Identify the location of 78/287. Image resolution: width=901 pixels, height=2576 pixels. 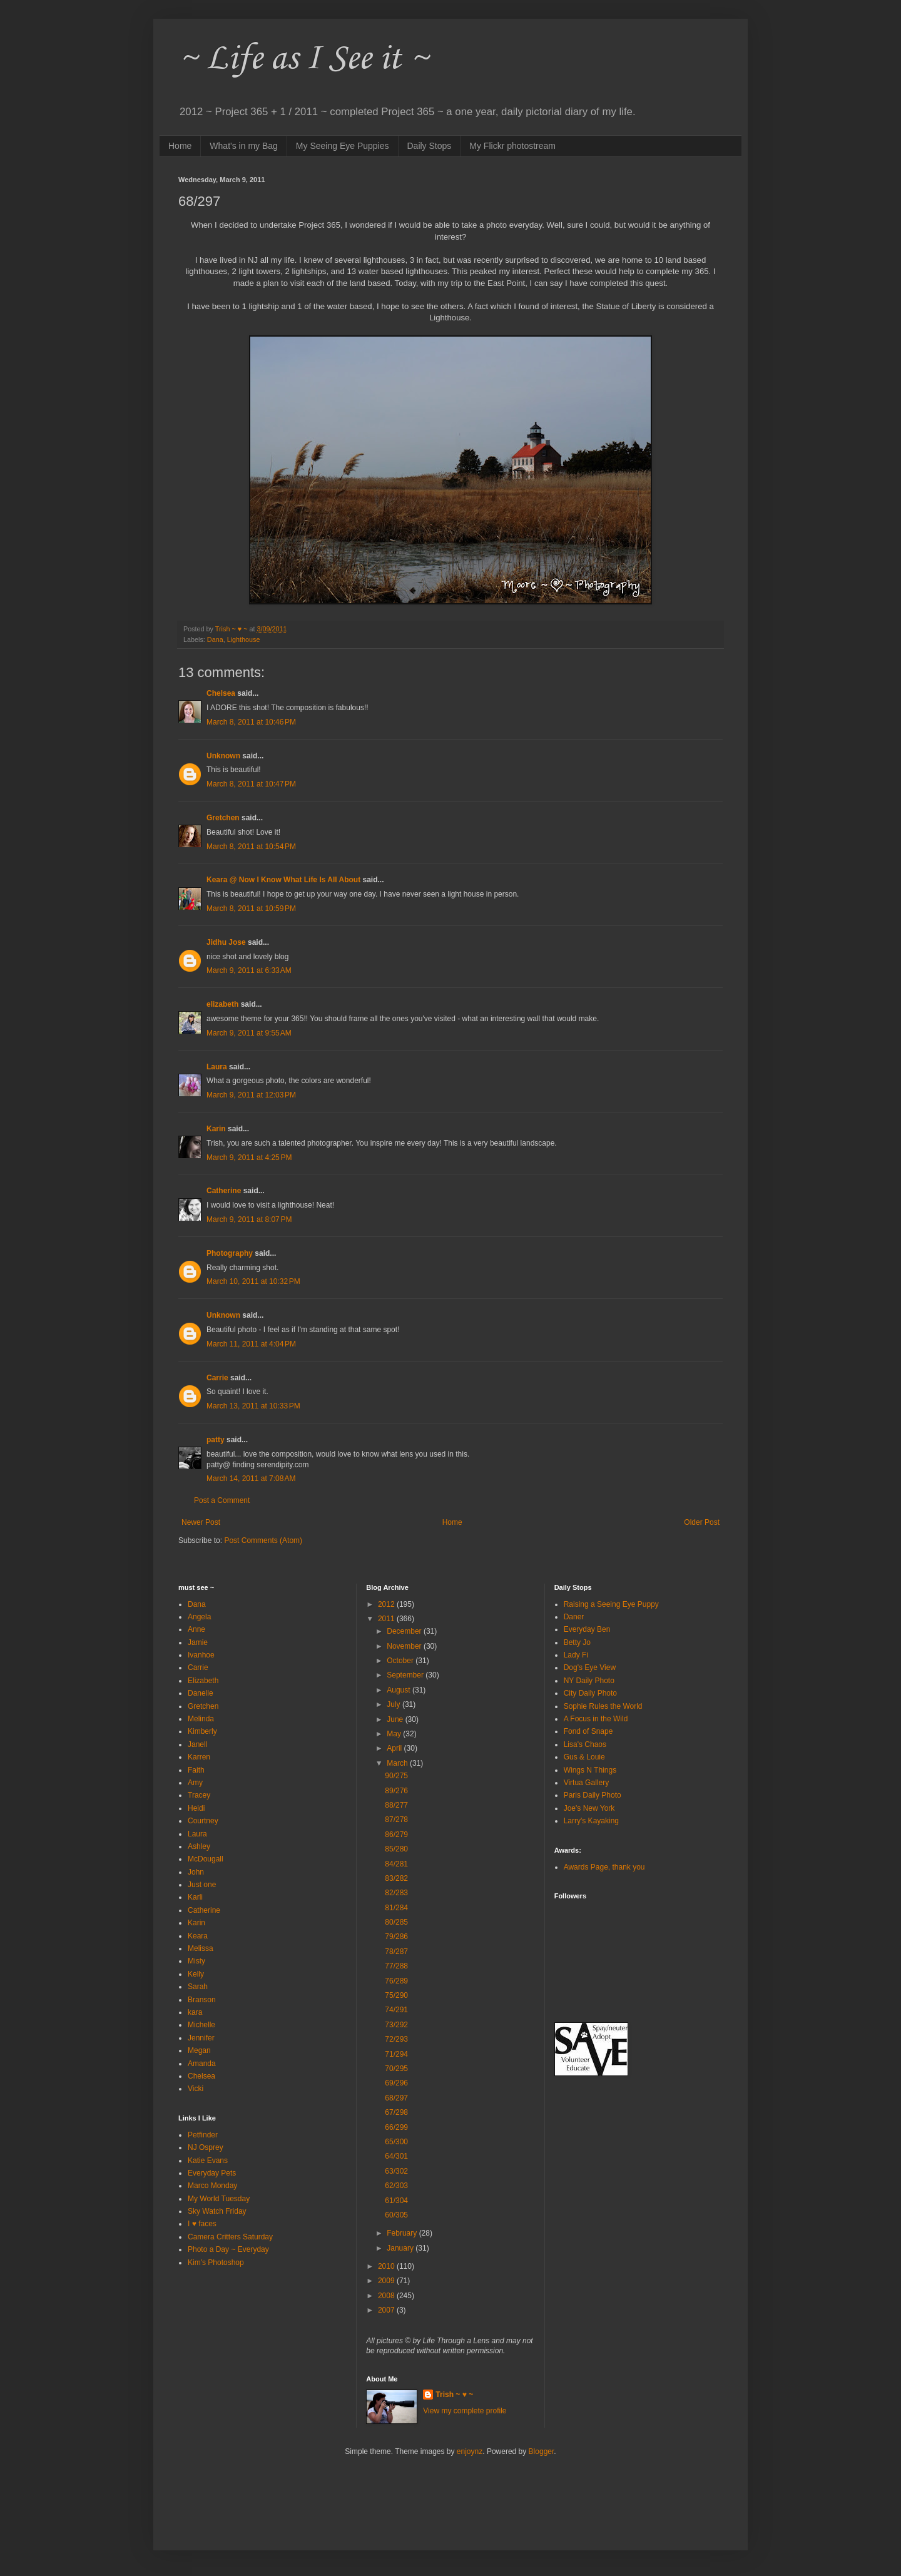
(396, 1951).